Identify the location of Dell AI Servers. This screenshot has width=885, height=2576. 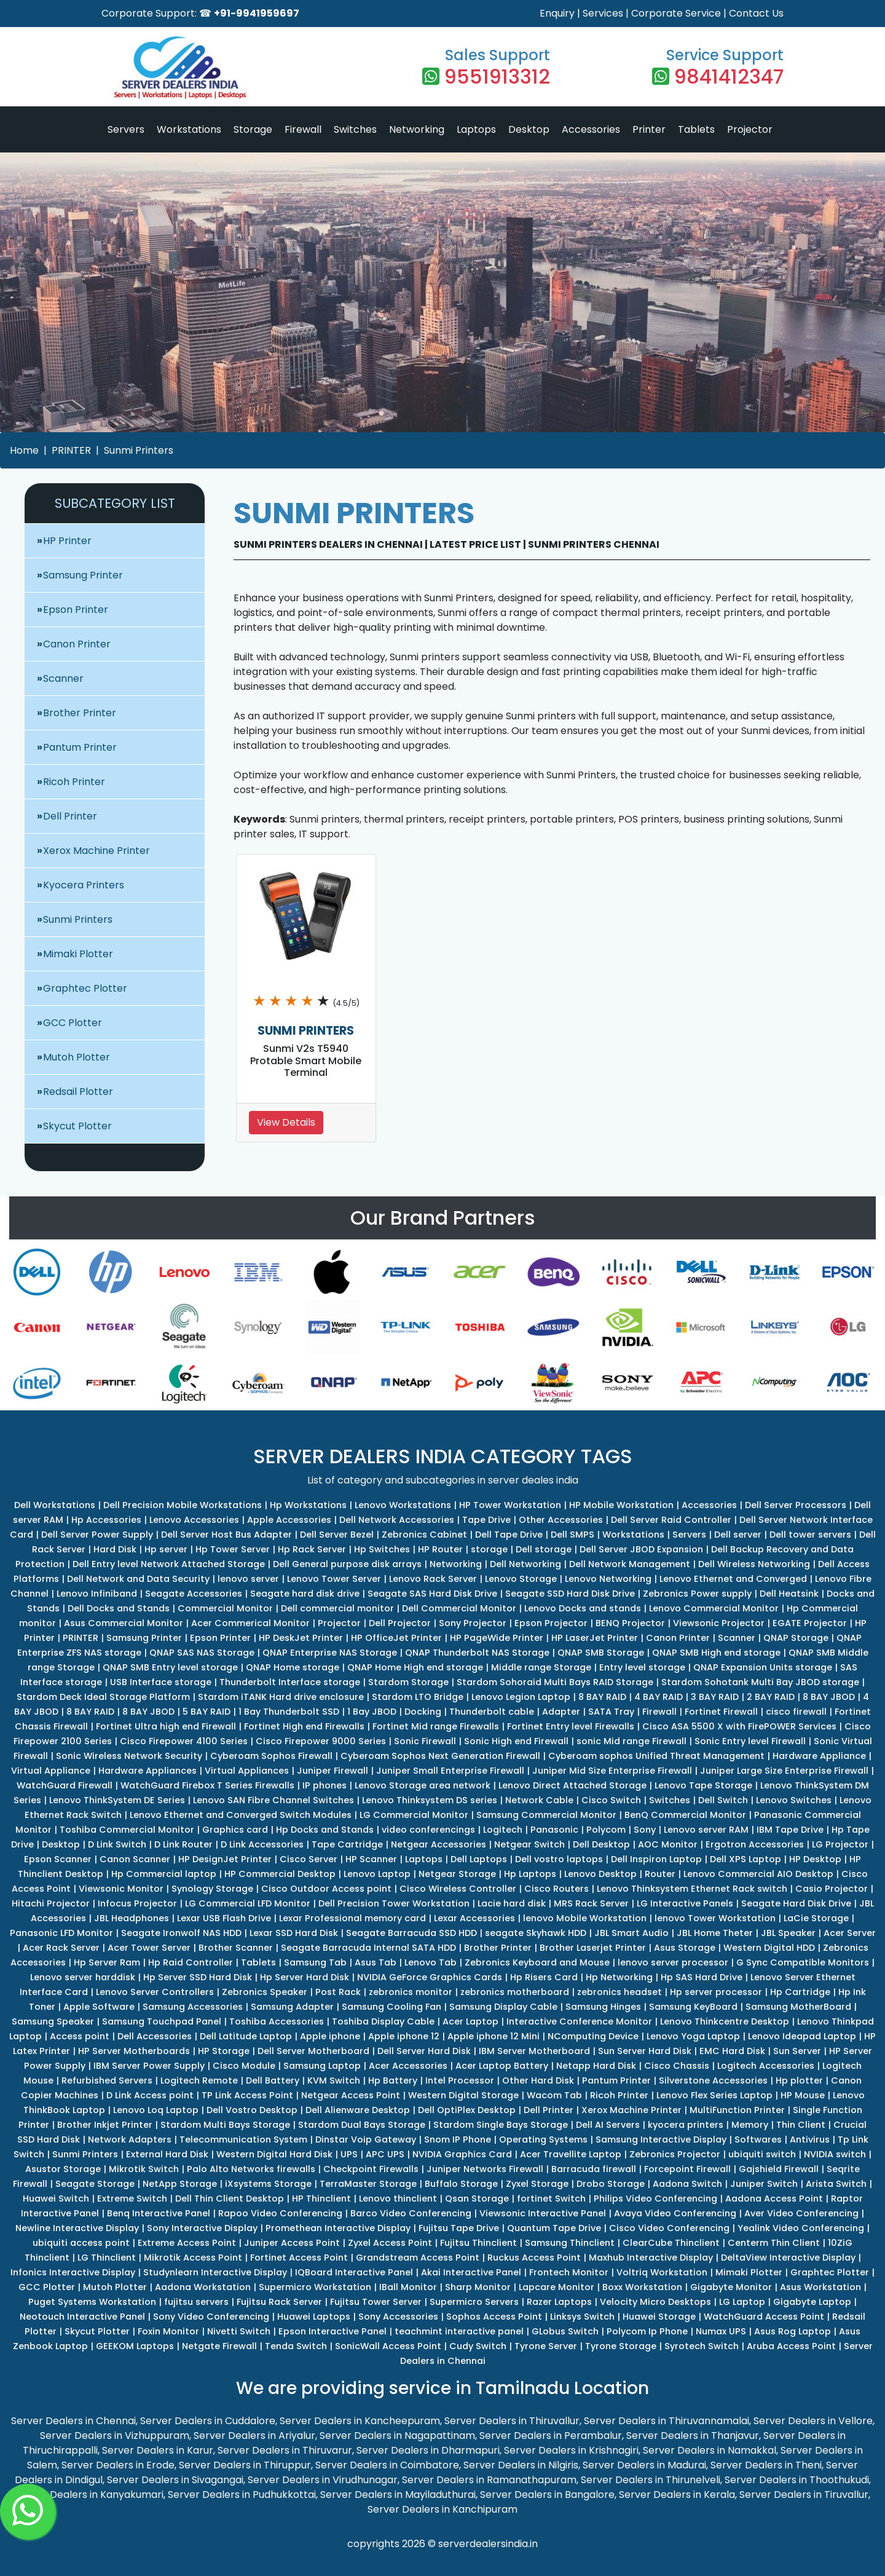
(608, 2125).